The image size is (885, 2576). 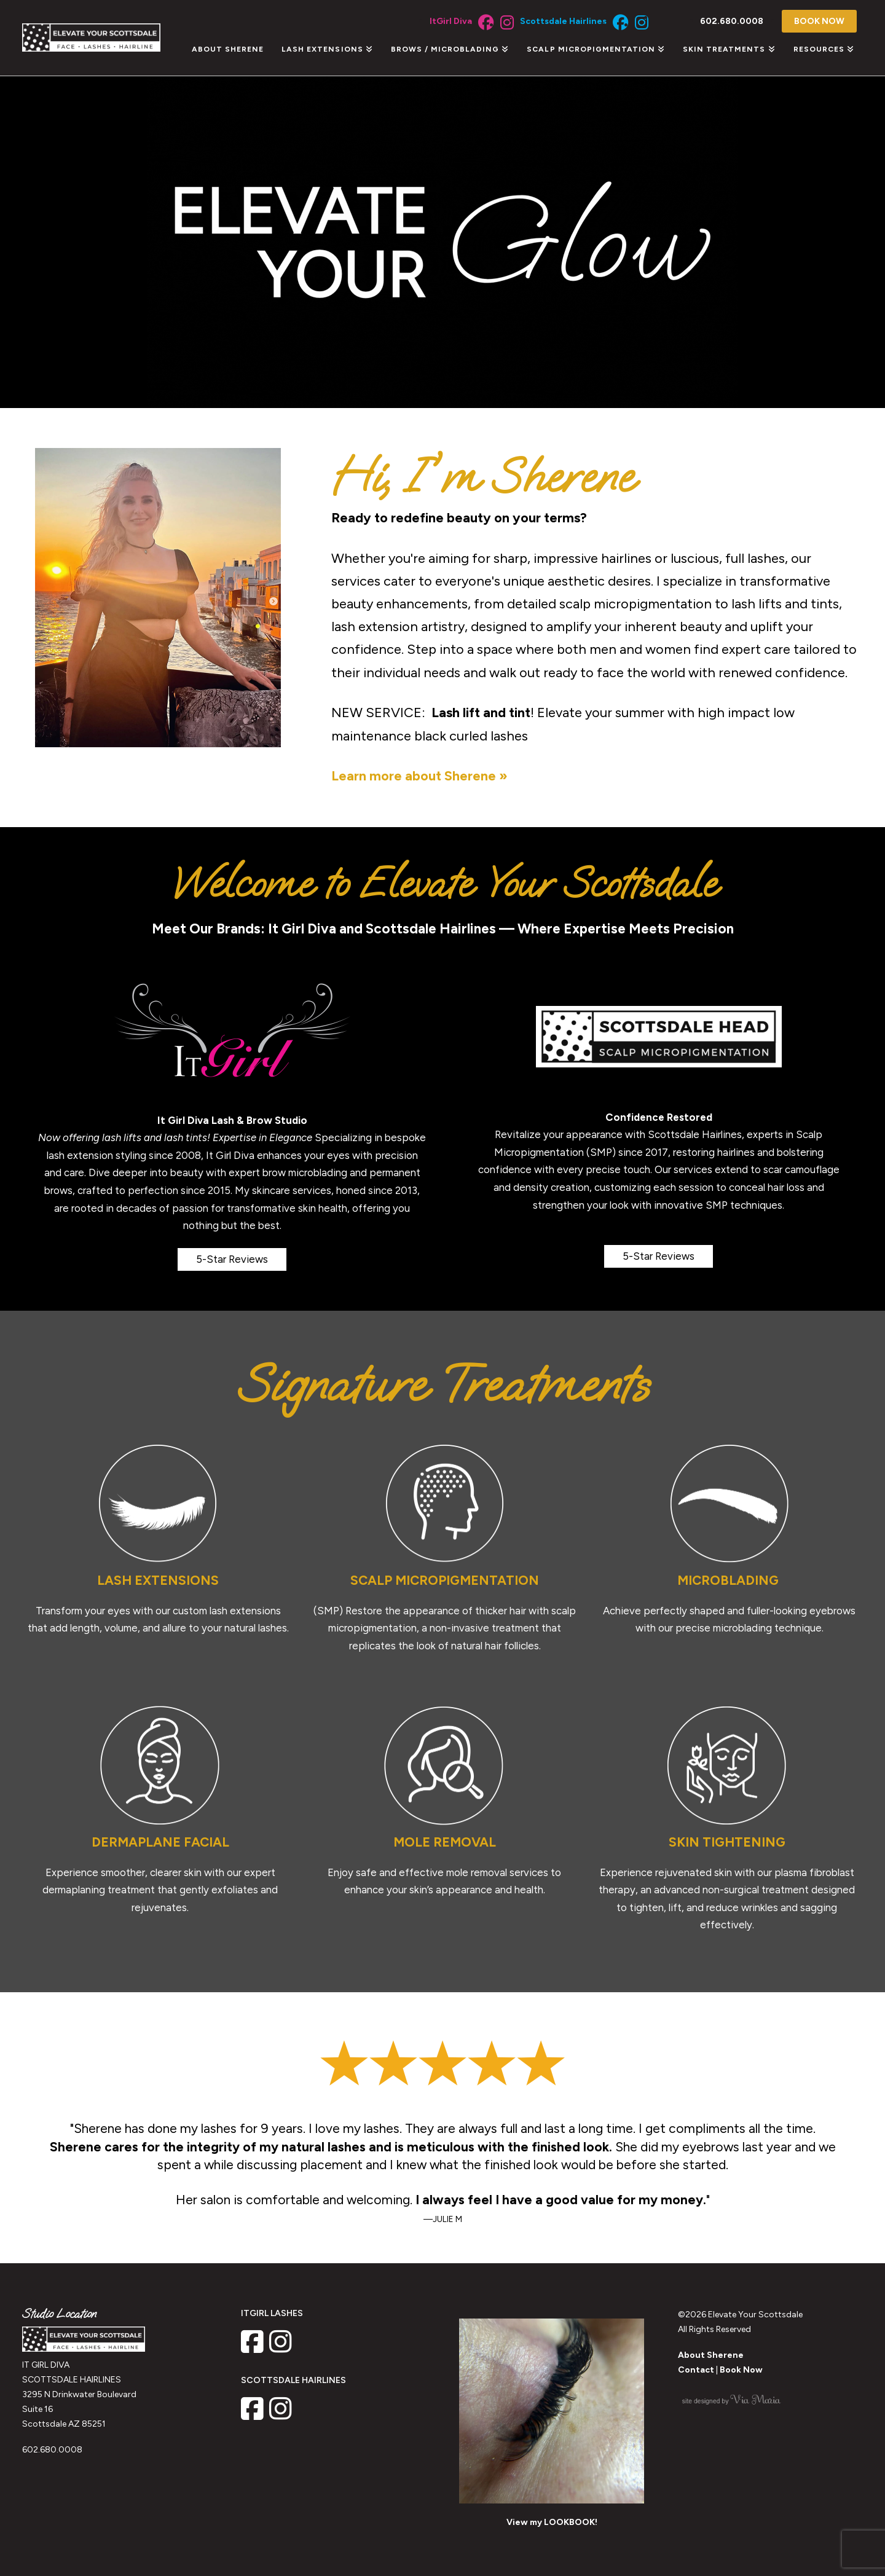 What do you see at coordinates (444, 1580) in the screenshot?
I see `SCALP MICROPIGMENTATION` at bounding box center [444, 1580].